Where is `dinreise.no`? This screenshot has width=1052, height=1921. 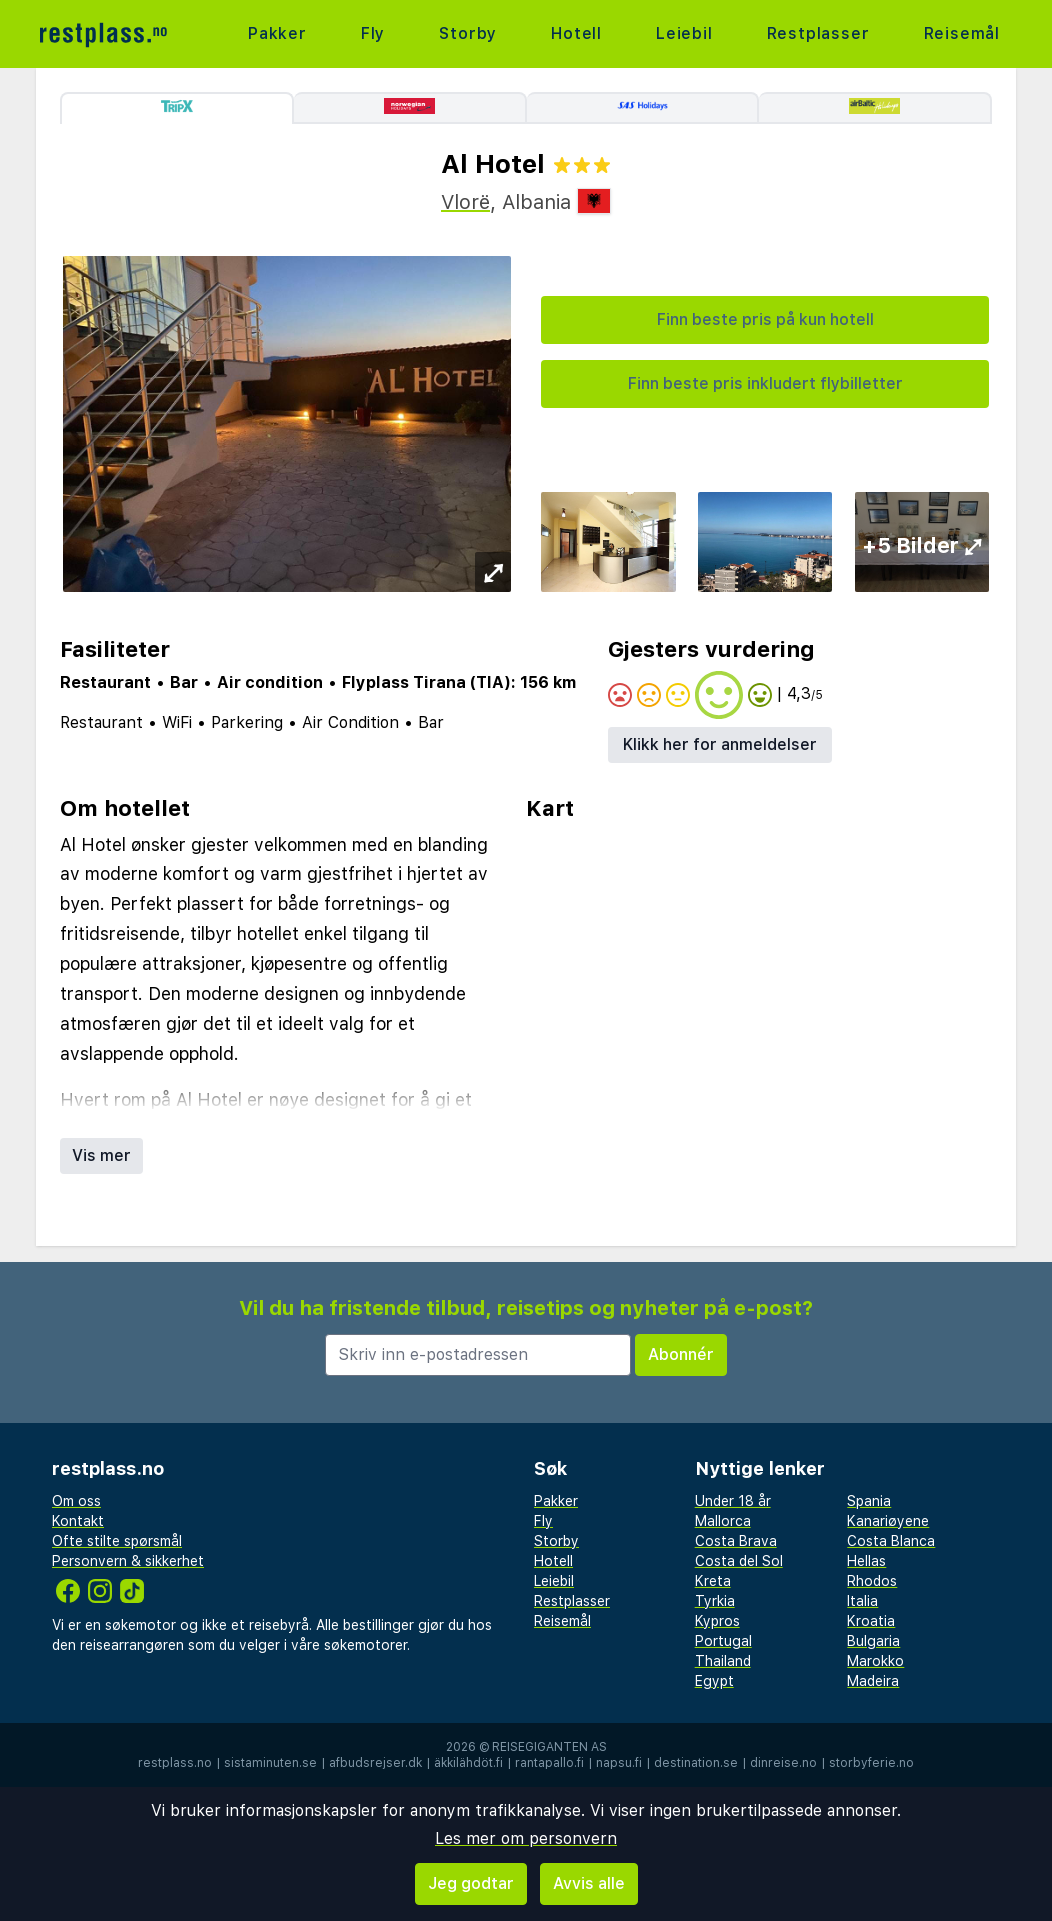 dinreise.no is located at coordinates (783, 1763).